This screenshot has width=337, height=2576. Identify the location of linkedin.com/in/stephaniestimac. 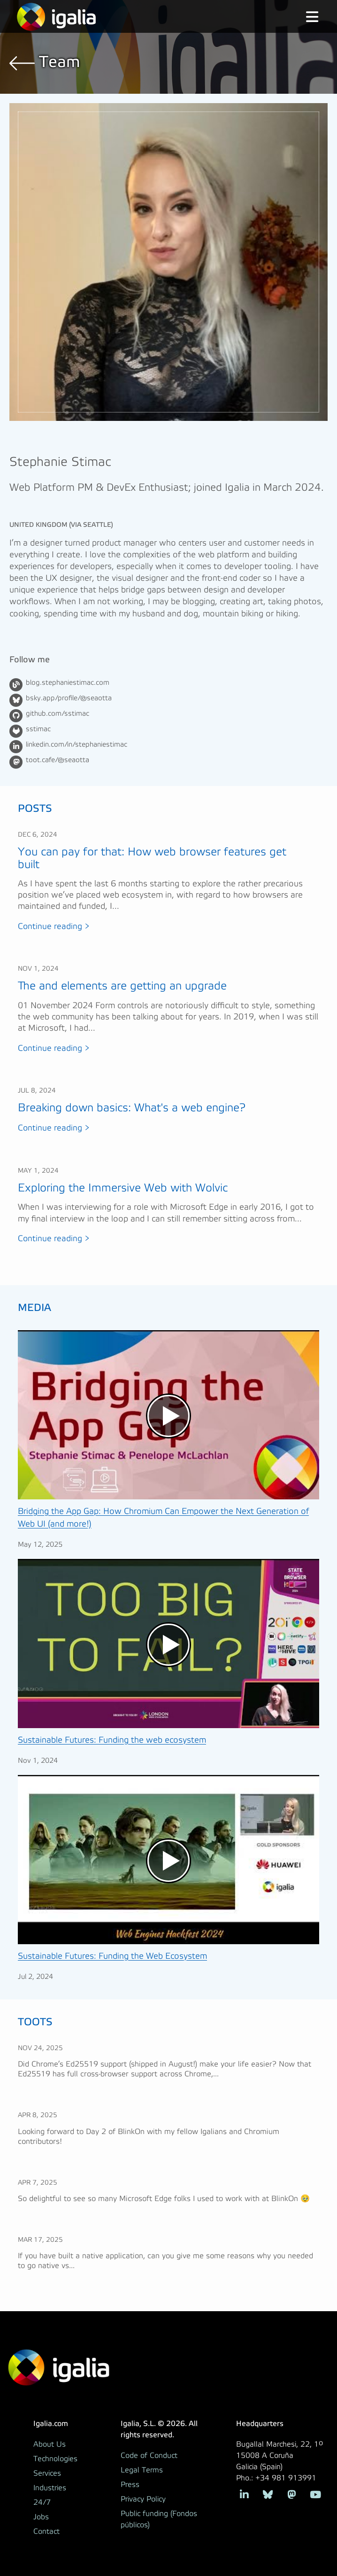
(76, 745).